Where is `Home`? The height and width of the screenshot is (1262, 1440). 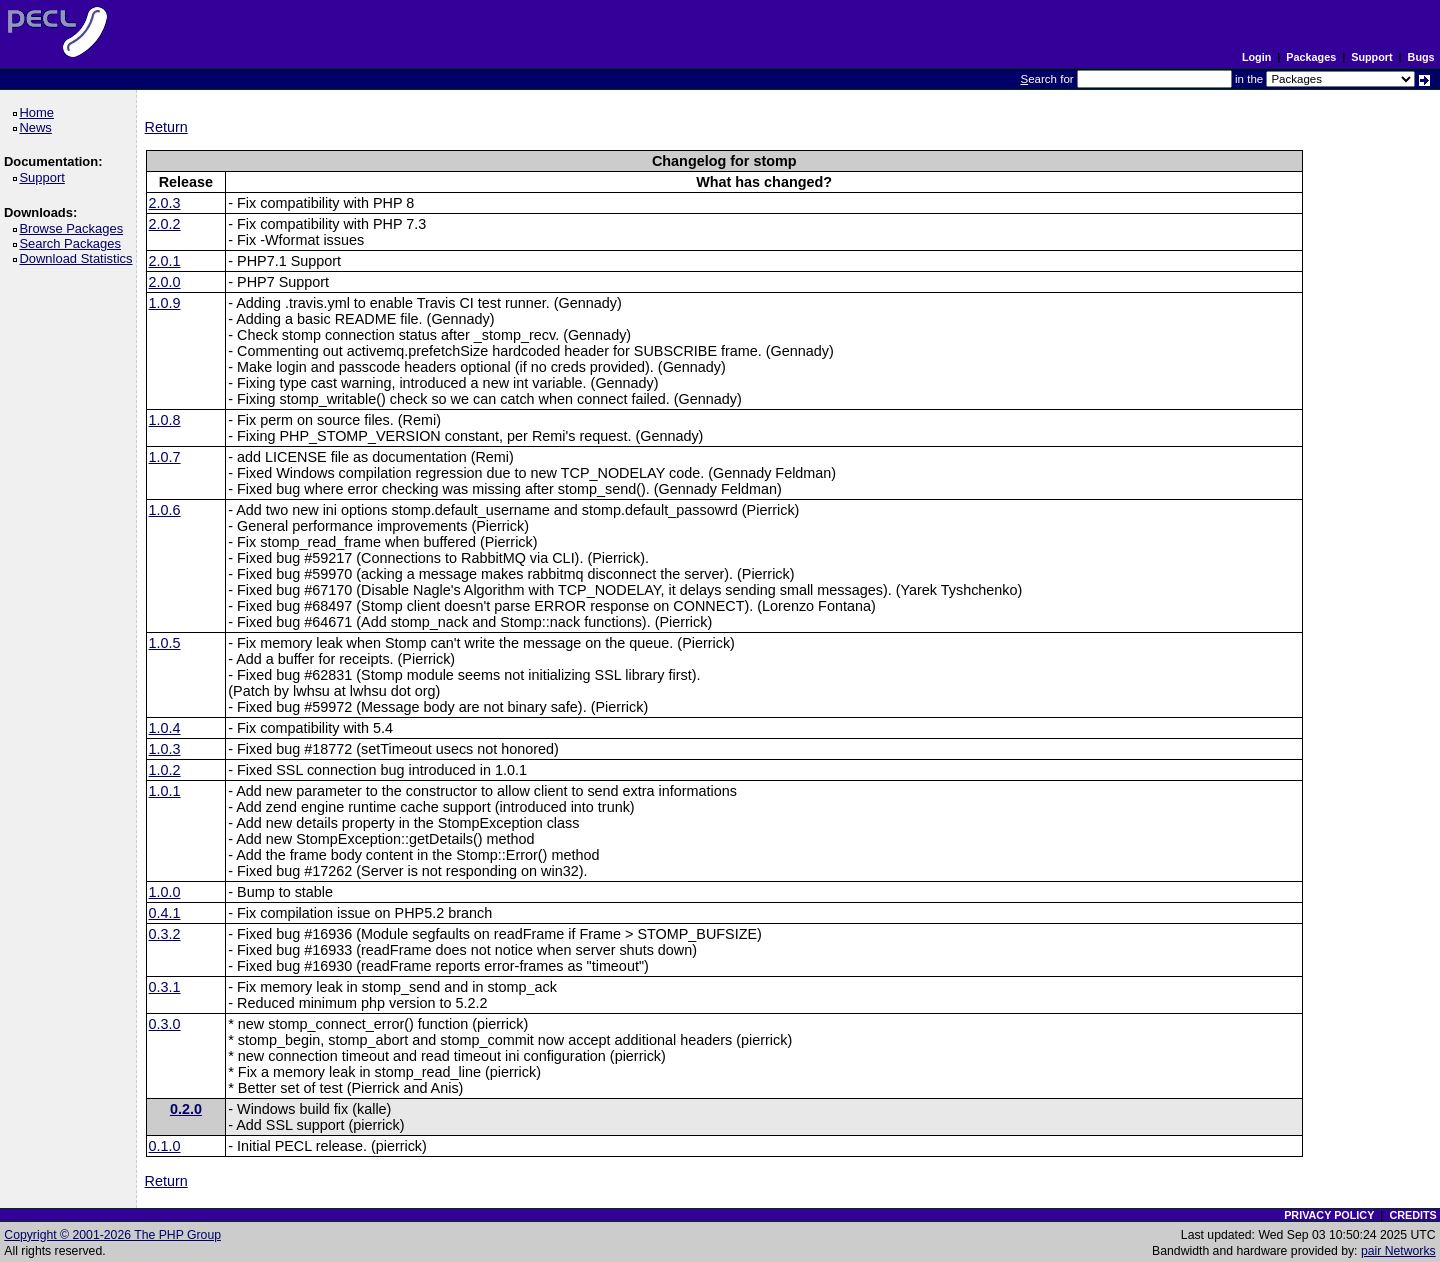
Home is located at coordinates (39, 112).